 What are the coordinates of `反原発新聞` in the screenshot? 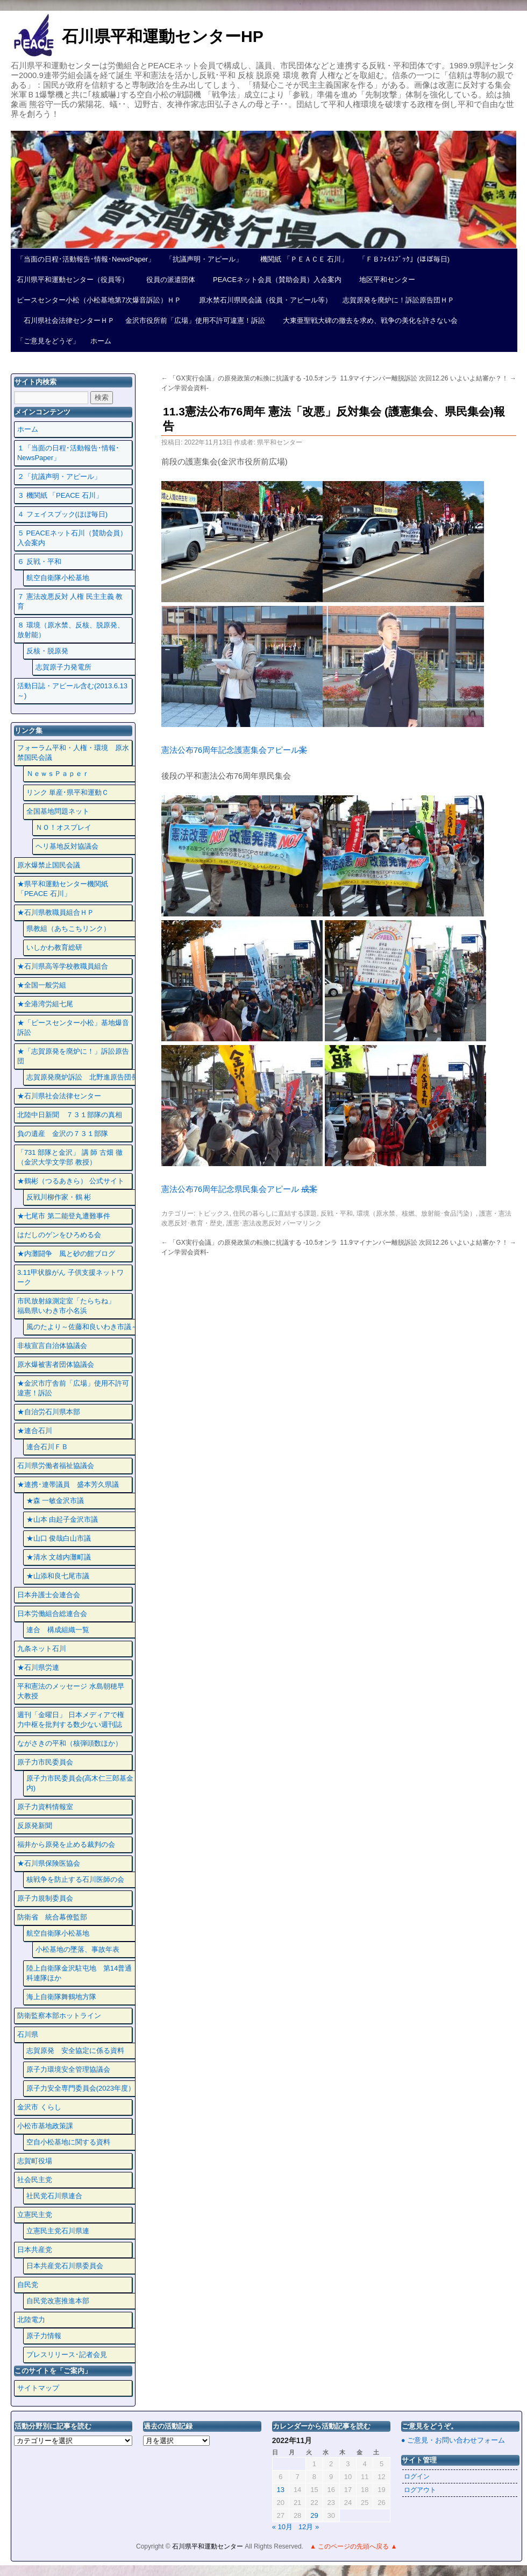 It's located at (34, 1826).